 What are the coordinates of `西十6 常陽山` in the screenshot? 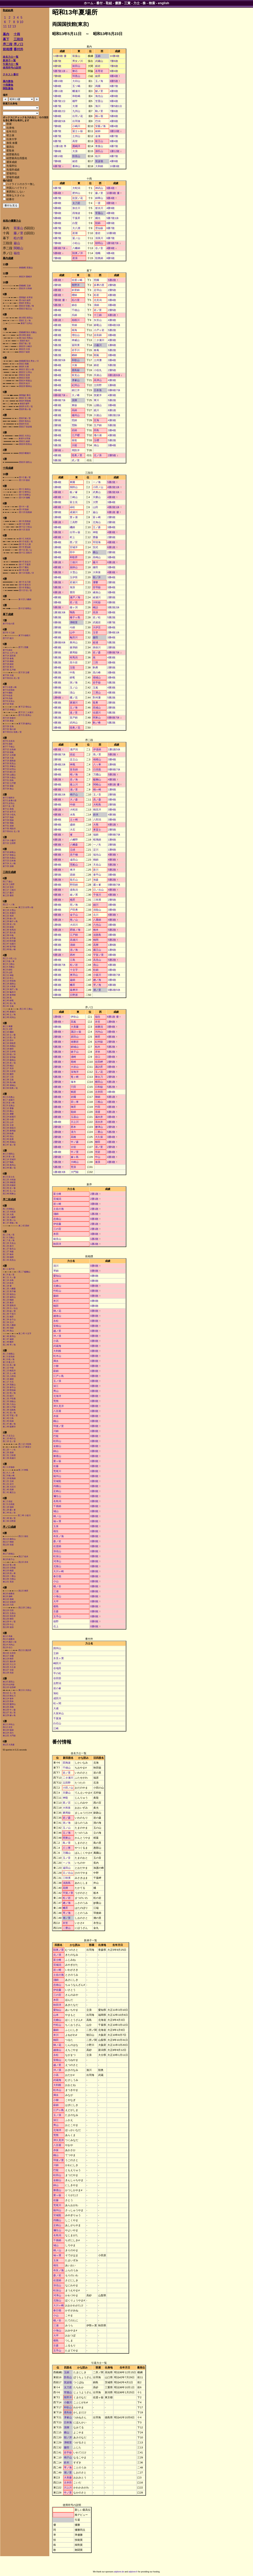 It's located at (25, 587).